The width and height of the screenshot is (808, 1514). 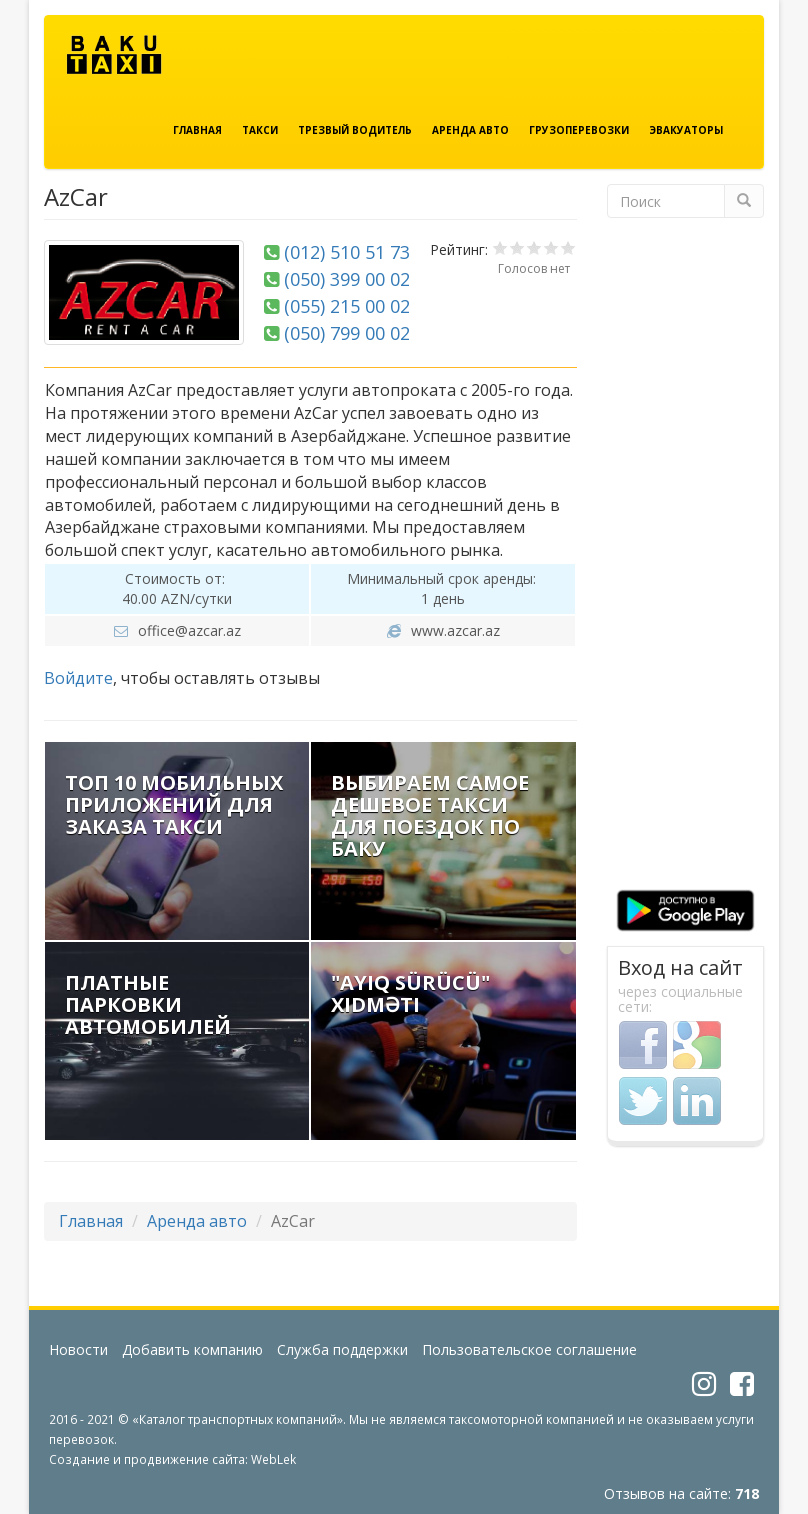 I want to click on Новости, so click(x=78, y=1349).